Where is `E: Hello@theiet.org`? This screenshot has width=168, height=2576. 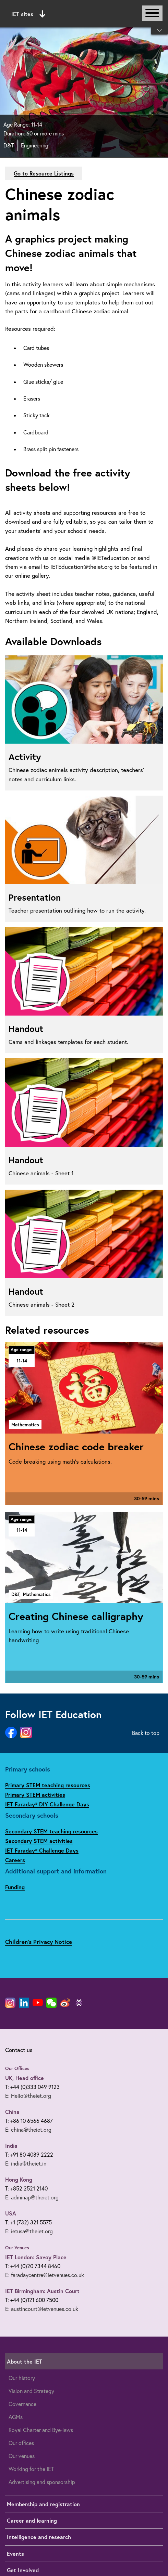 E: Hello@theiet.org is located at coordinates (28, 2095).